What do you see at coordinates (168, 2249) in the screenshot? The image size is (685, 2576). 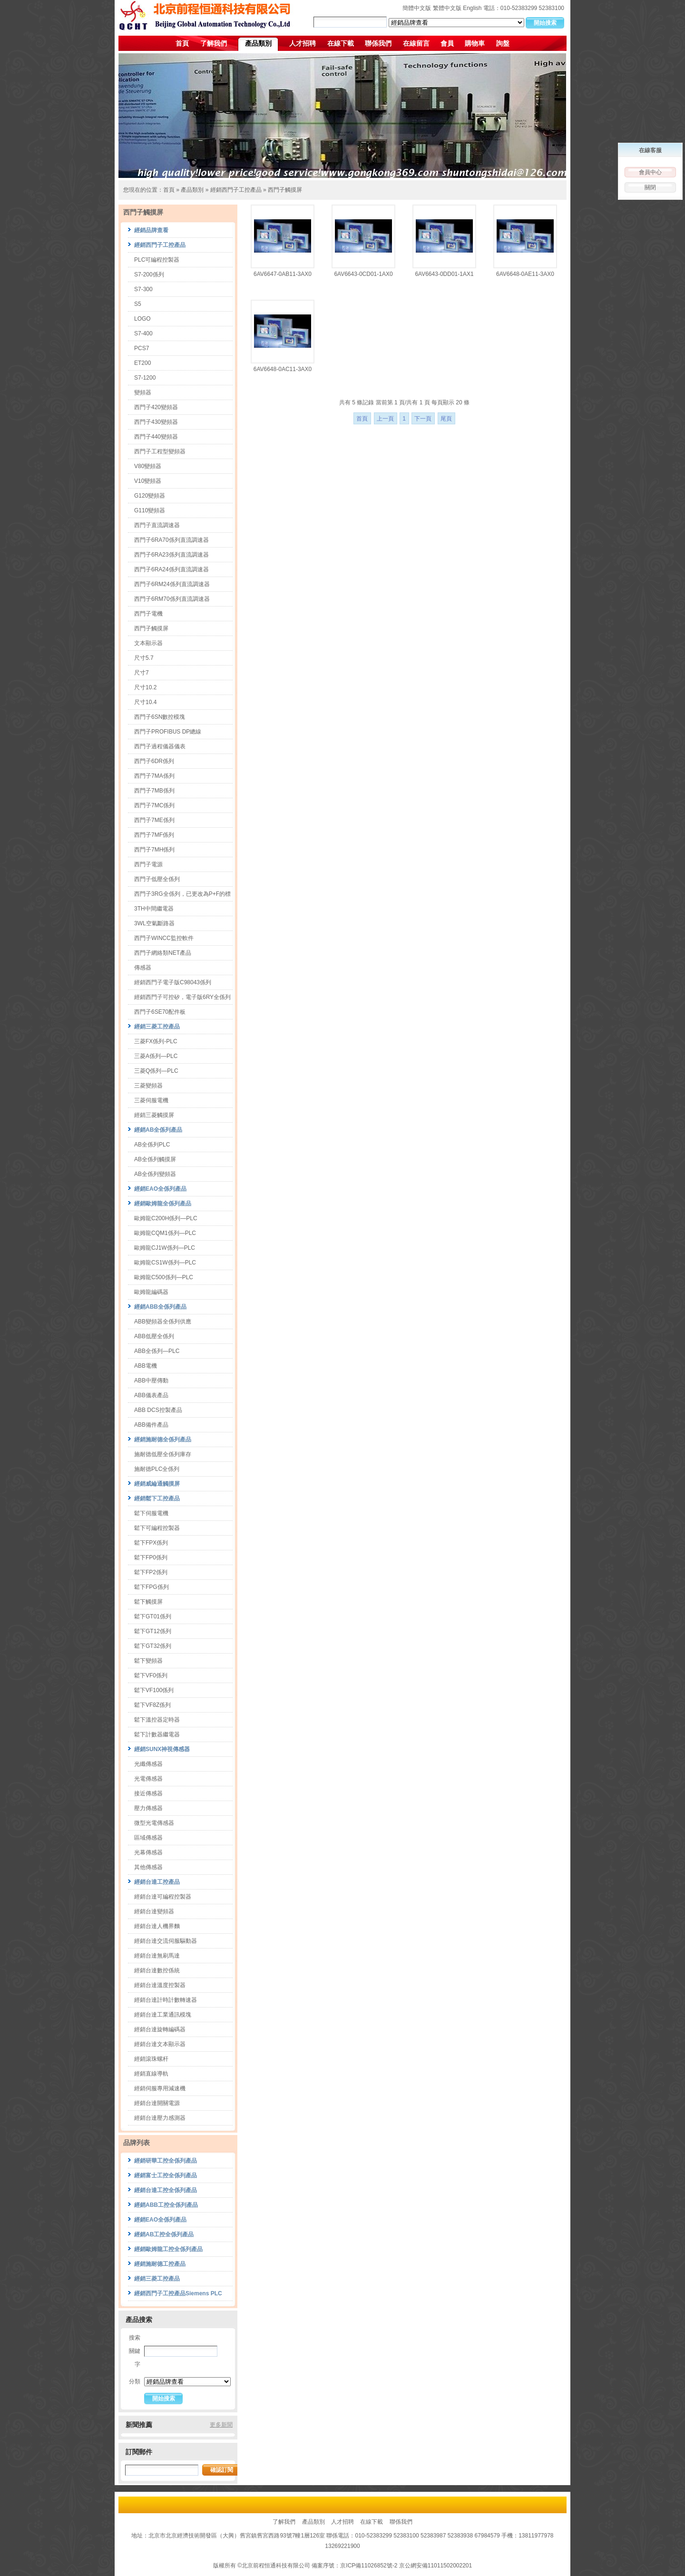 I see `經銷歐姆龍工控全係列產品` at bounding box center [168, 2249].